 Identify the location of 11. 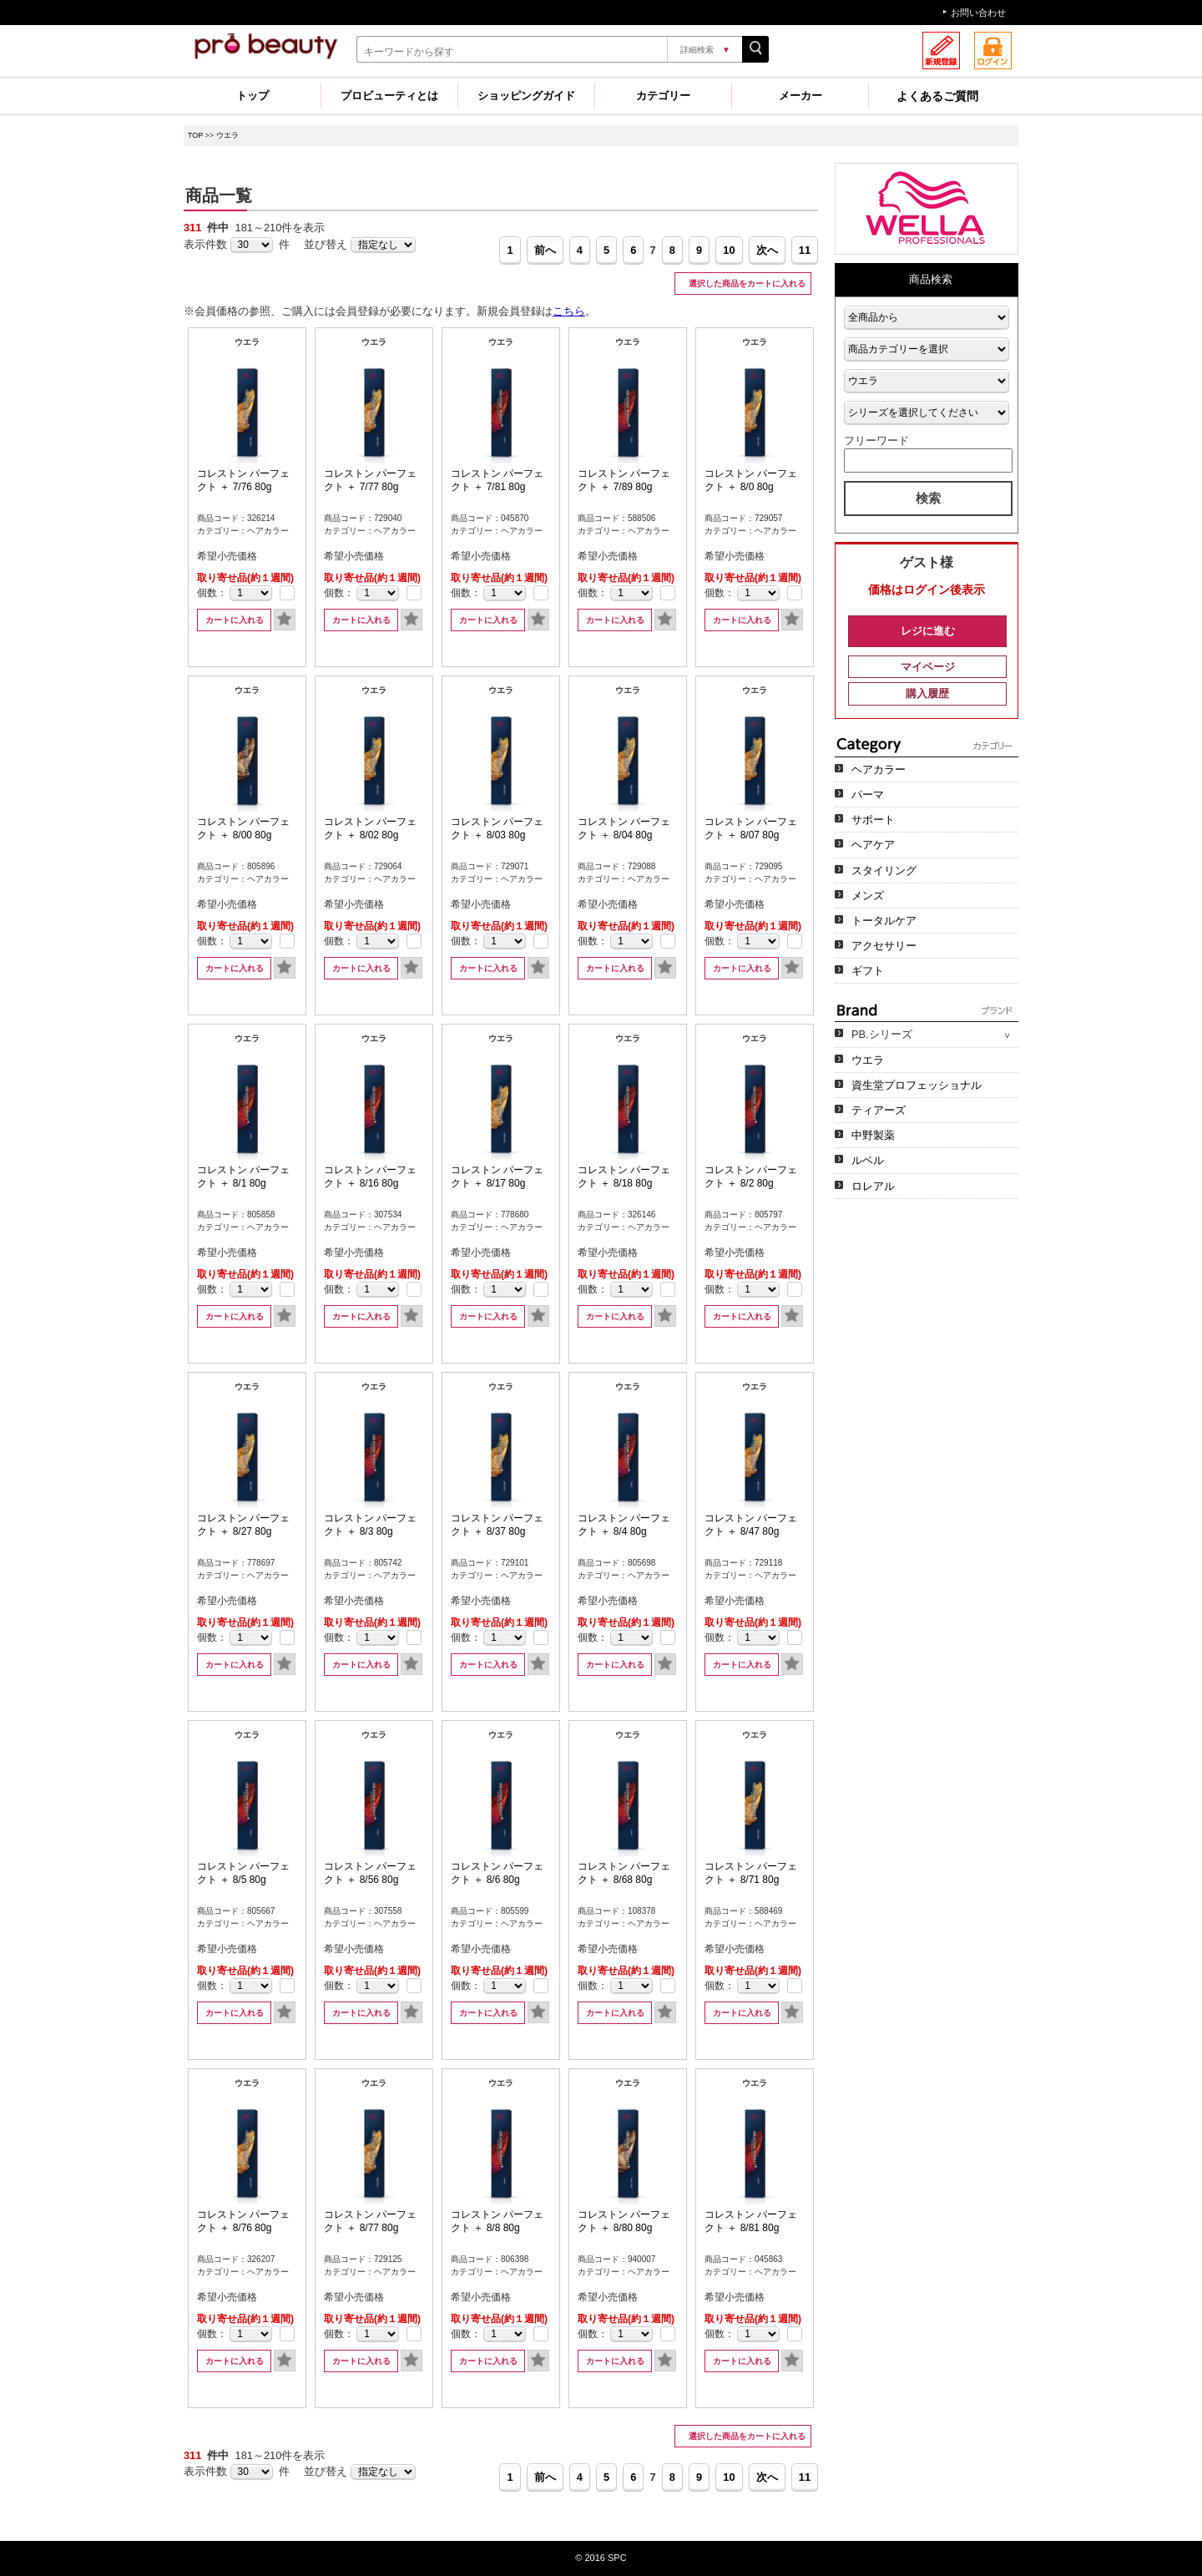
(805, 250).